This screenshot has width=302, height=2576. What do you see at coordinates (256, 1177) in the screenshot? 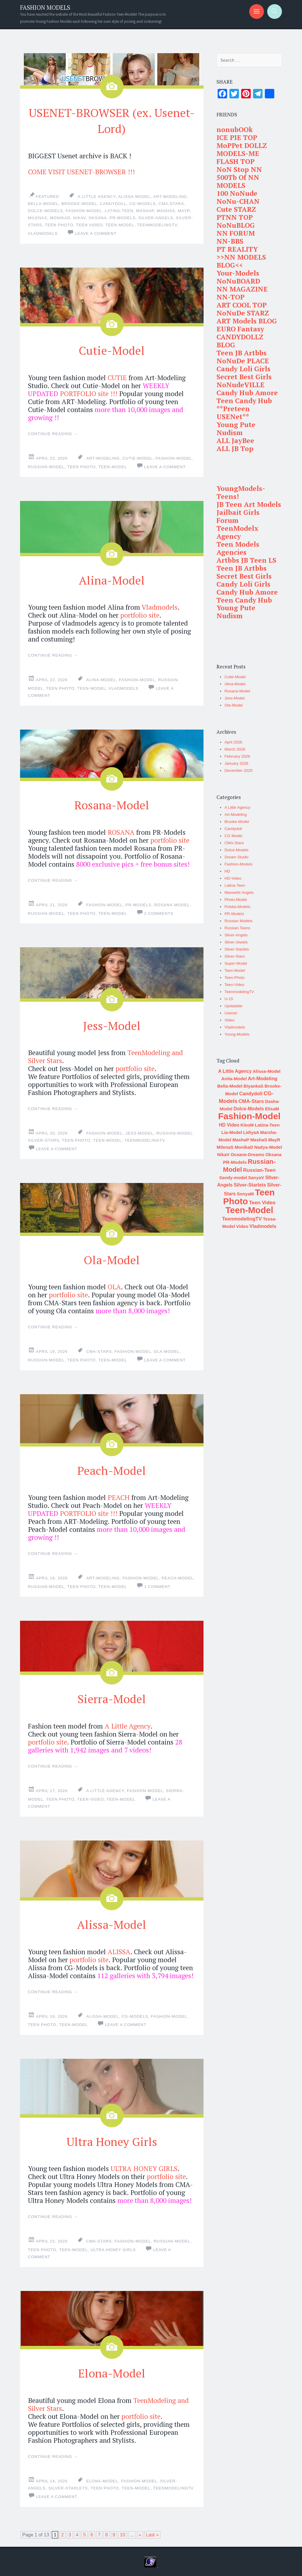
I see `SanyaV` at bounding box center [256, 1177].